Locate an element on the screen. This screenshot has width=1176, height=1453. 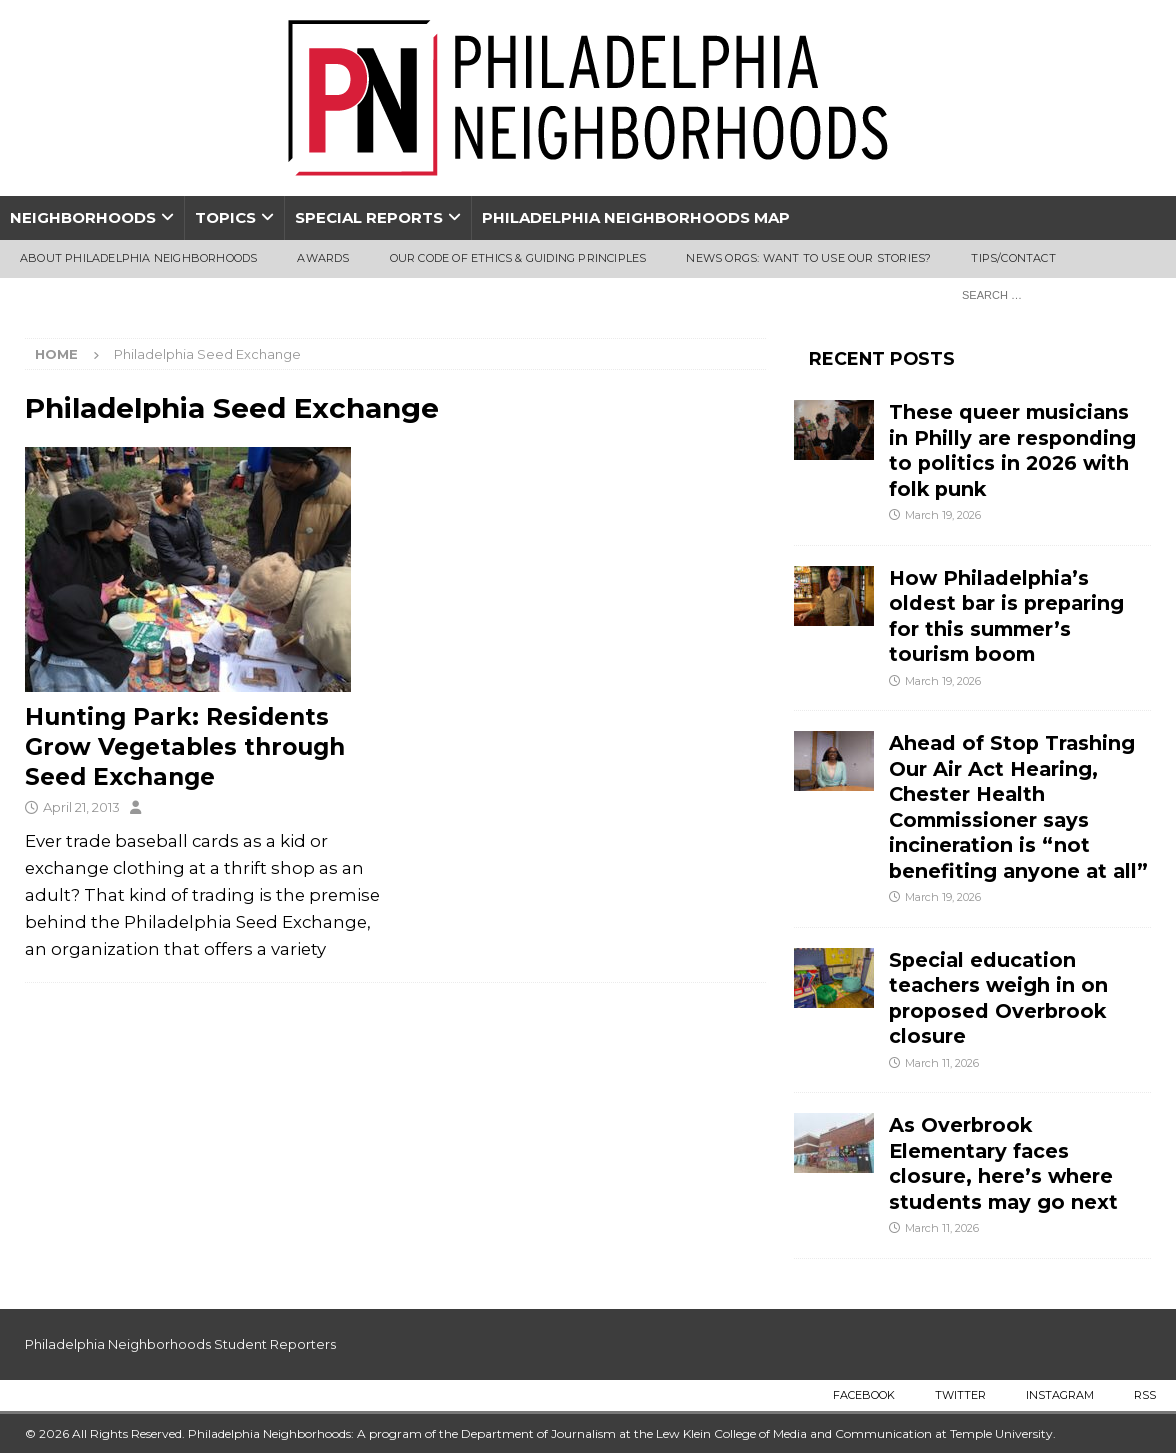
Tips/Contact is located at coordinates (1013, 258).